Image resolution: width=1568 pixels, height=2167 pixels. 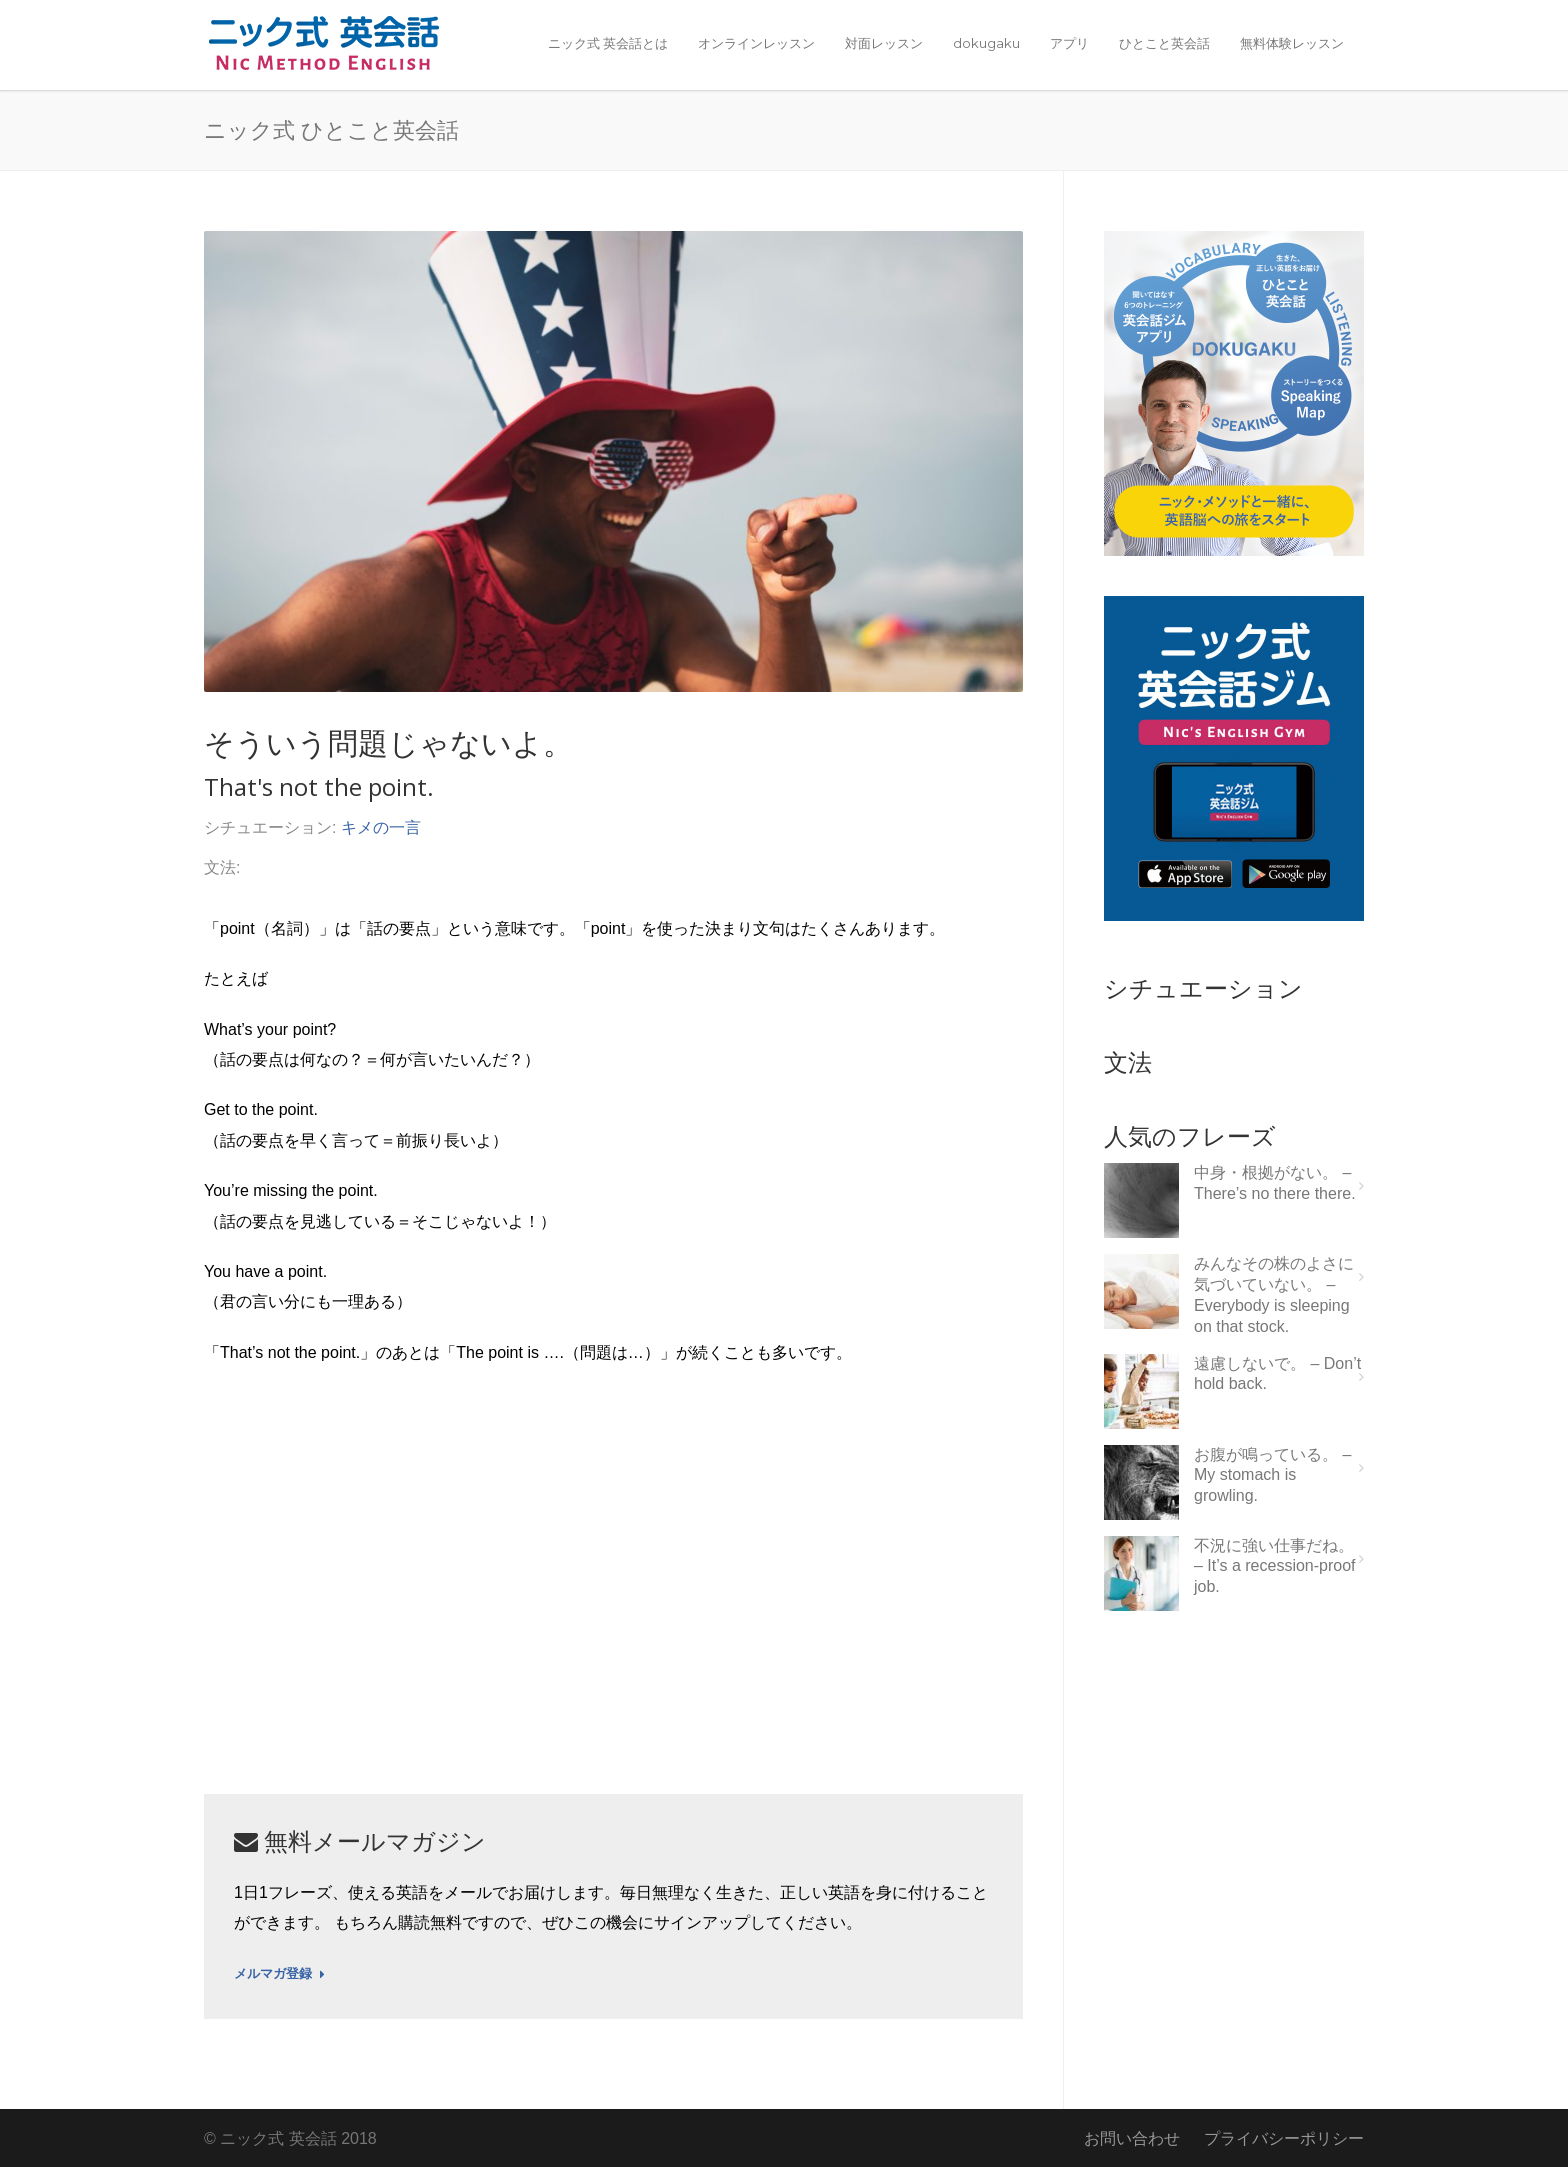 What do you see at coordinates (1292, 43) in the screenshot?
I see `無料体験レッスン` at bounding box center [1292, 43].